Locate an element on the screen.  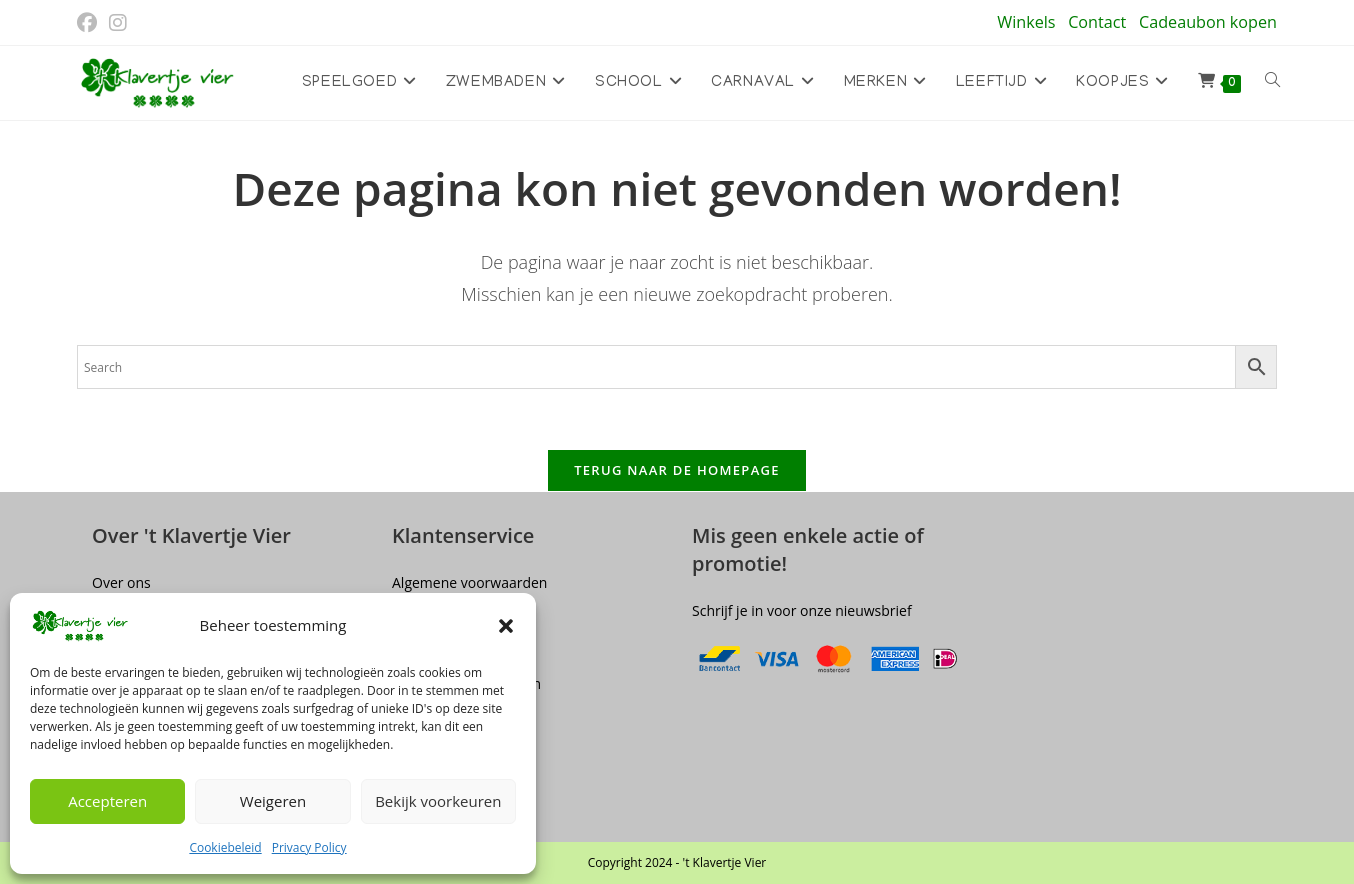
[button] is located at coordinates (506, 626).